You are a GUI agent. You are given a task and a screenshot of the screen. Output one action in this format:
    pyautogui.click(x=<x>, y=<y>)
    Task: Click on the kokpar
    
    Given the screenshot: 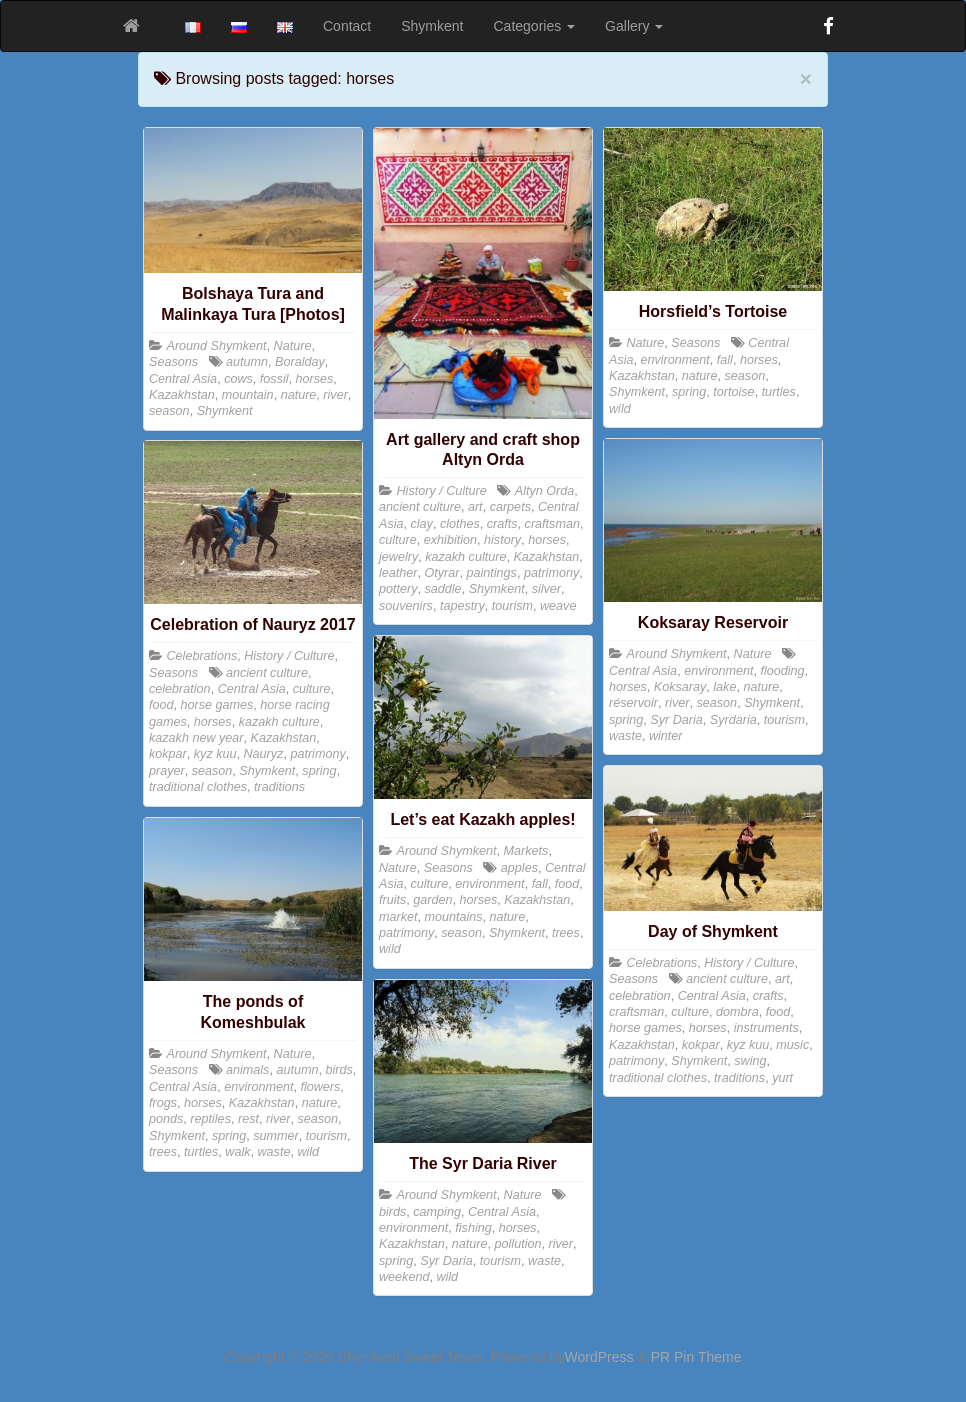 What is the action you would take?
    pyautogui.click(x=168, y=754)
    